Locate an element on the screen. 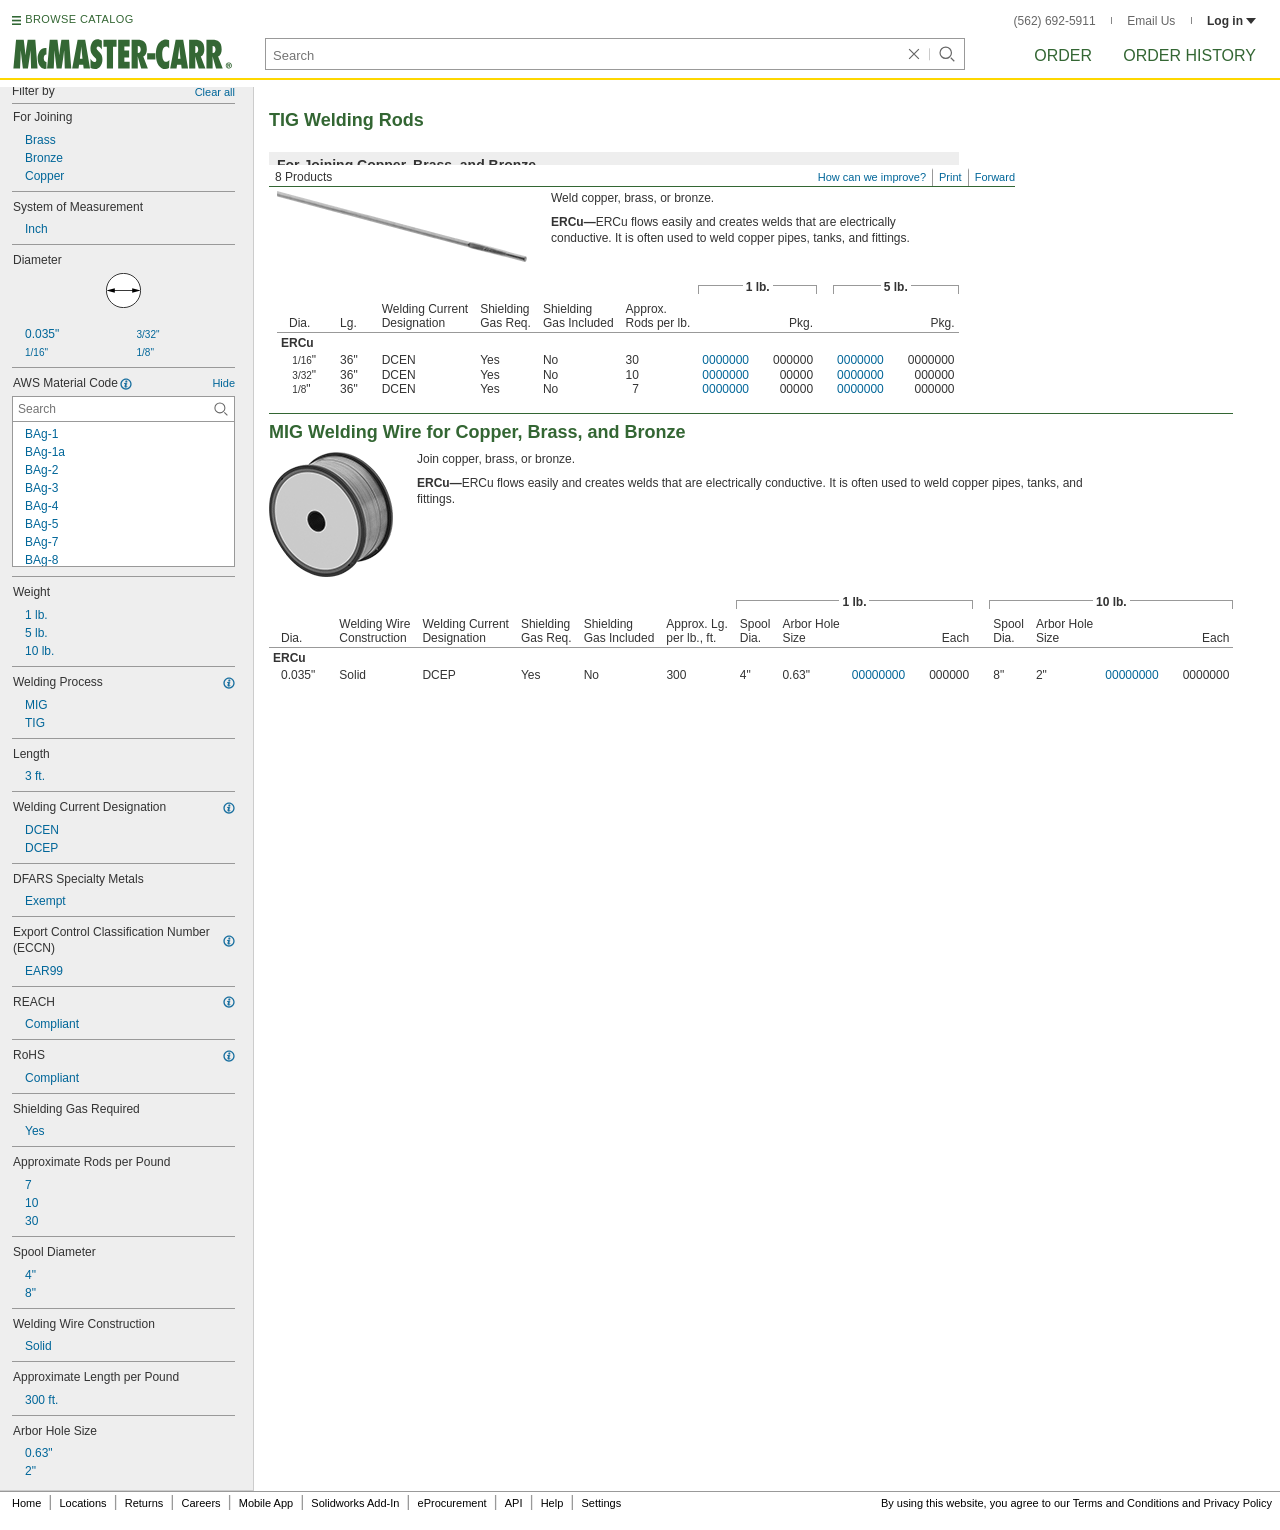 The width and height of the screenshot is (1280, 1530). API is located at coordinates (514, 1503).